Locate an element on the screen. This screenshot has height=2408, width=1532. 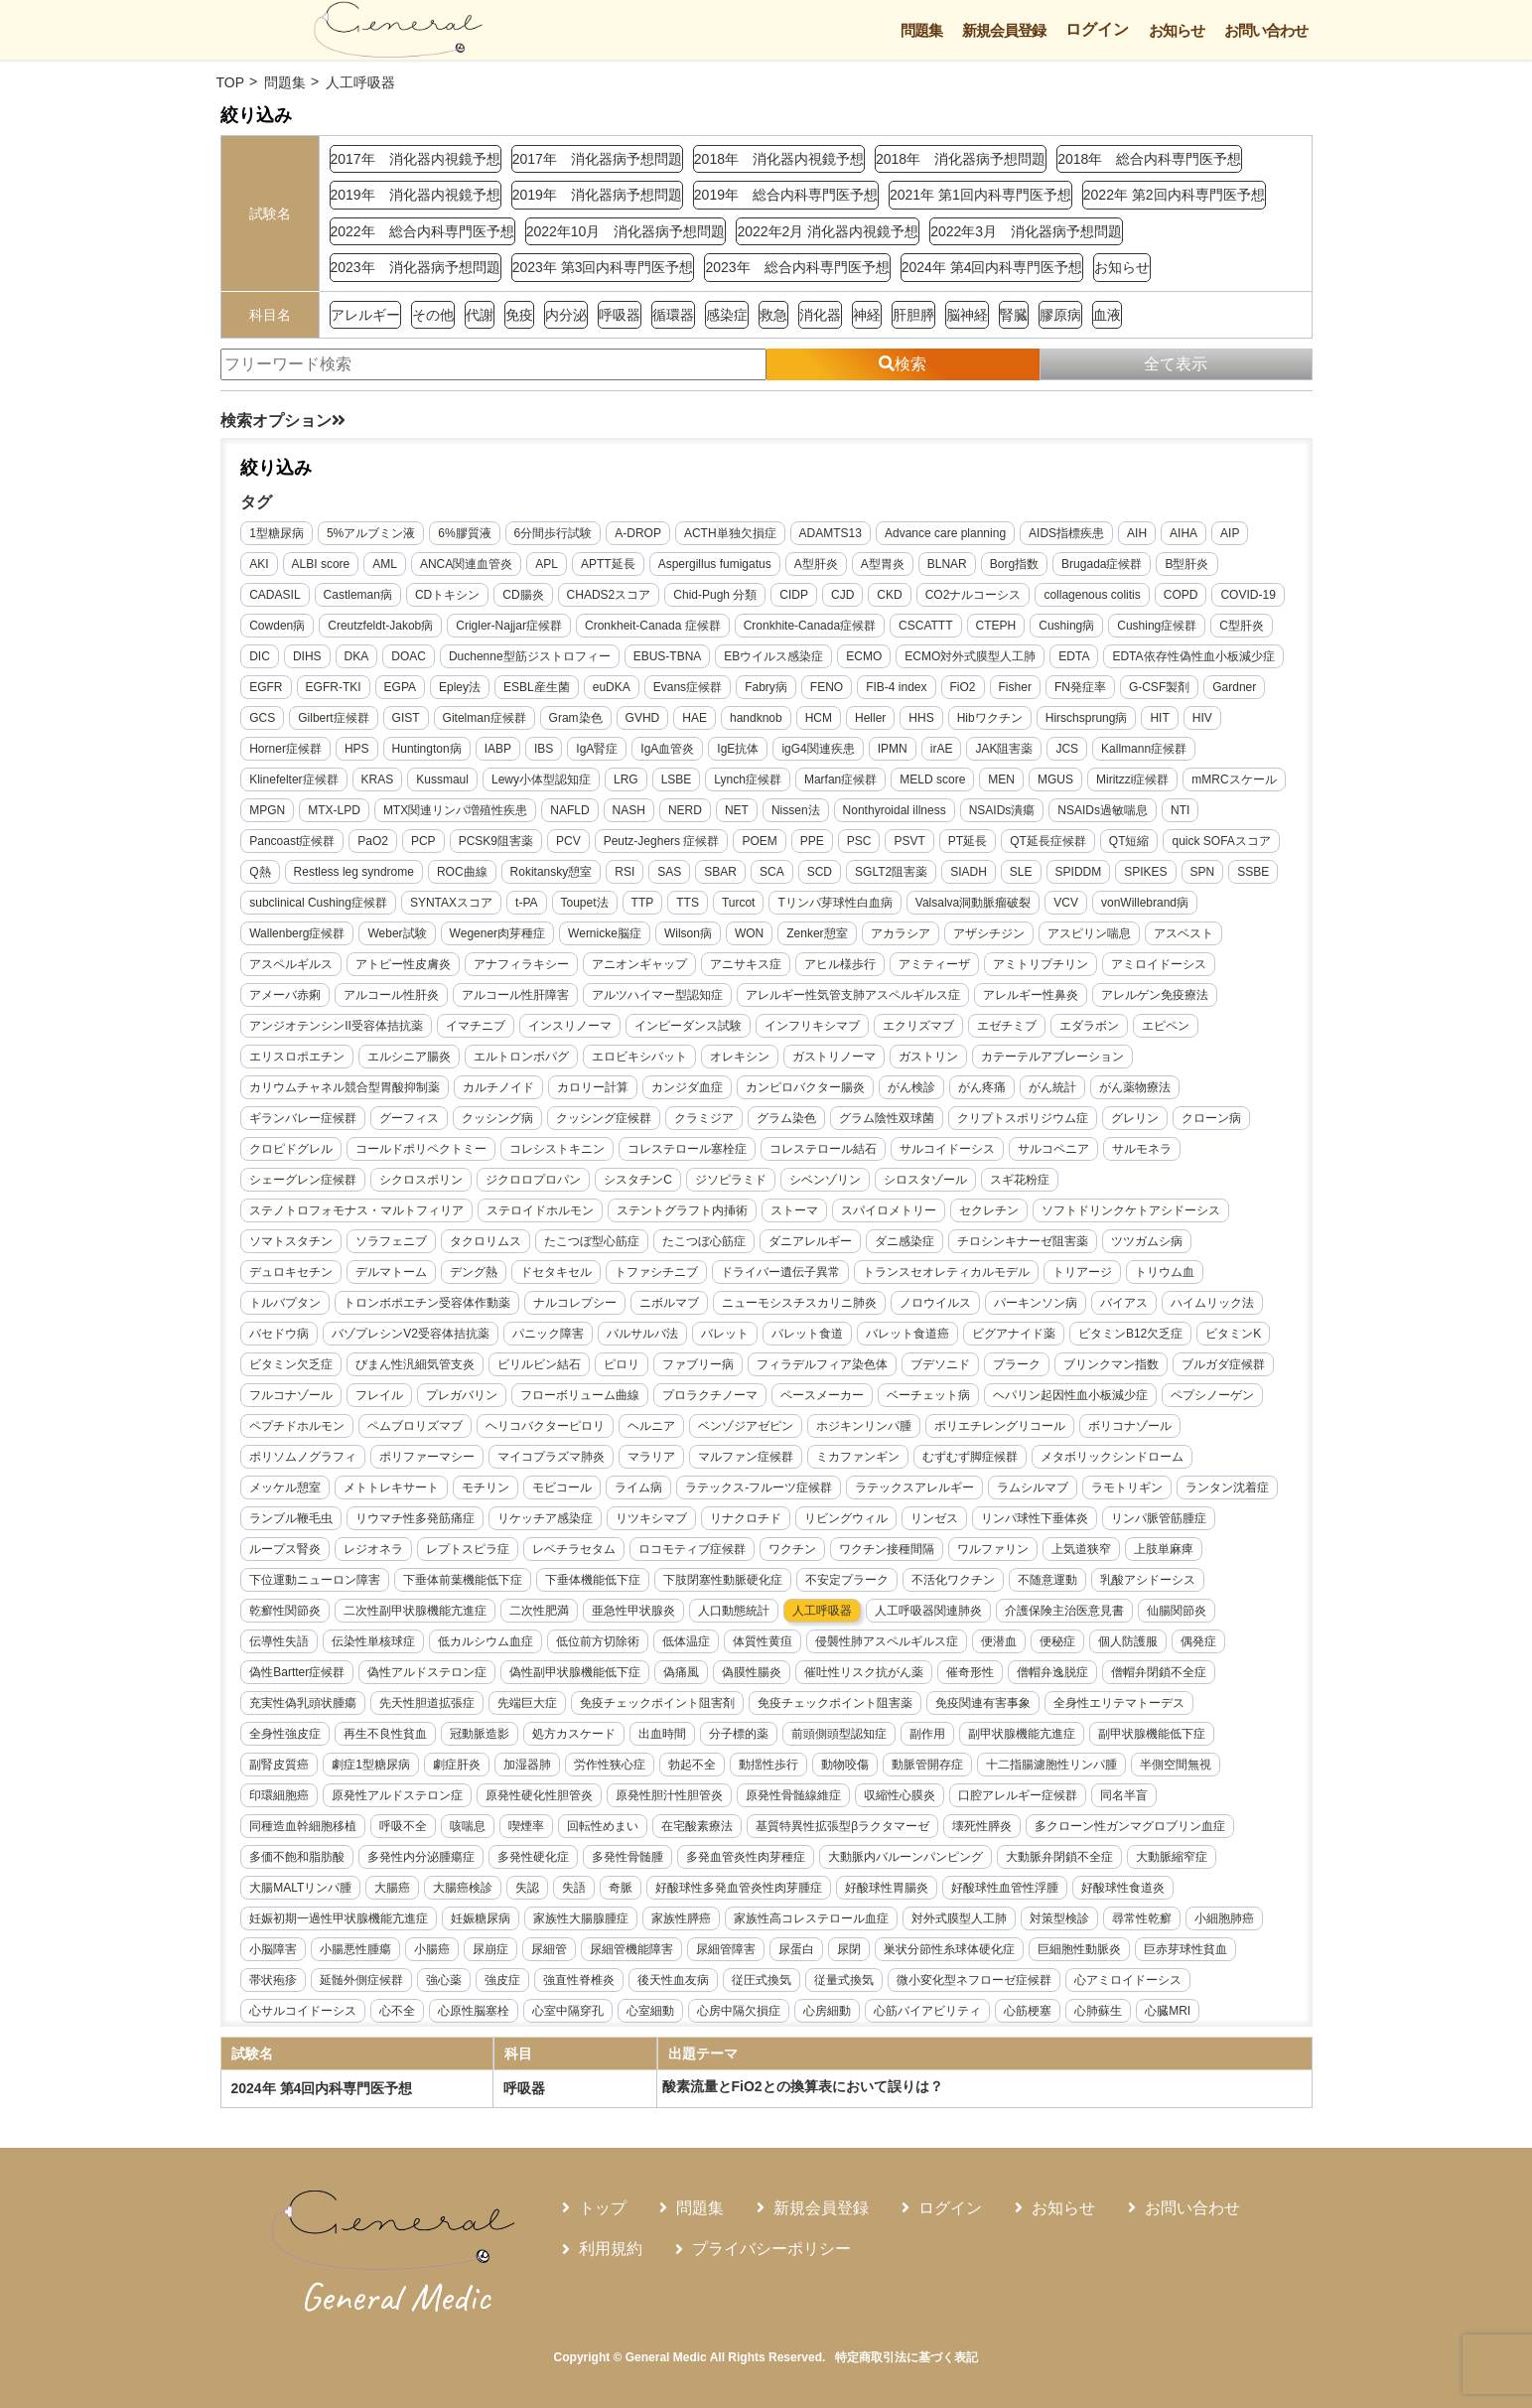
バルサルバ法 is located at coordinates (642, 1334).